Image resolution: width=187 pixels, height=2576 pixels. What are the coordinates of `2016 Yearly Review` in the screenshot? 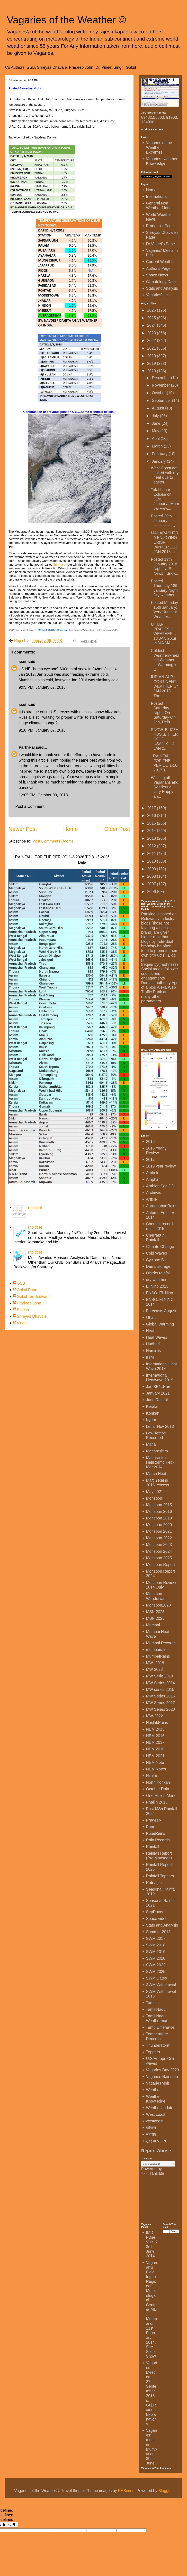 It's located at (156, 1150).